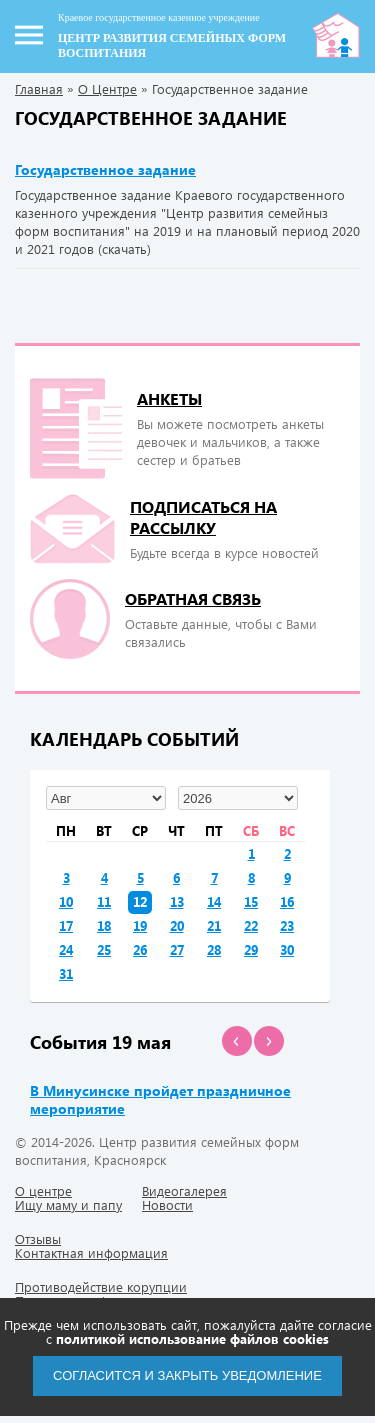 This screenshot has height=1423, width=375. I want to click on 21, so click(214, 925).